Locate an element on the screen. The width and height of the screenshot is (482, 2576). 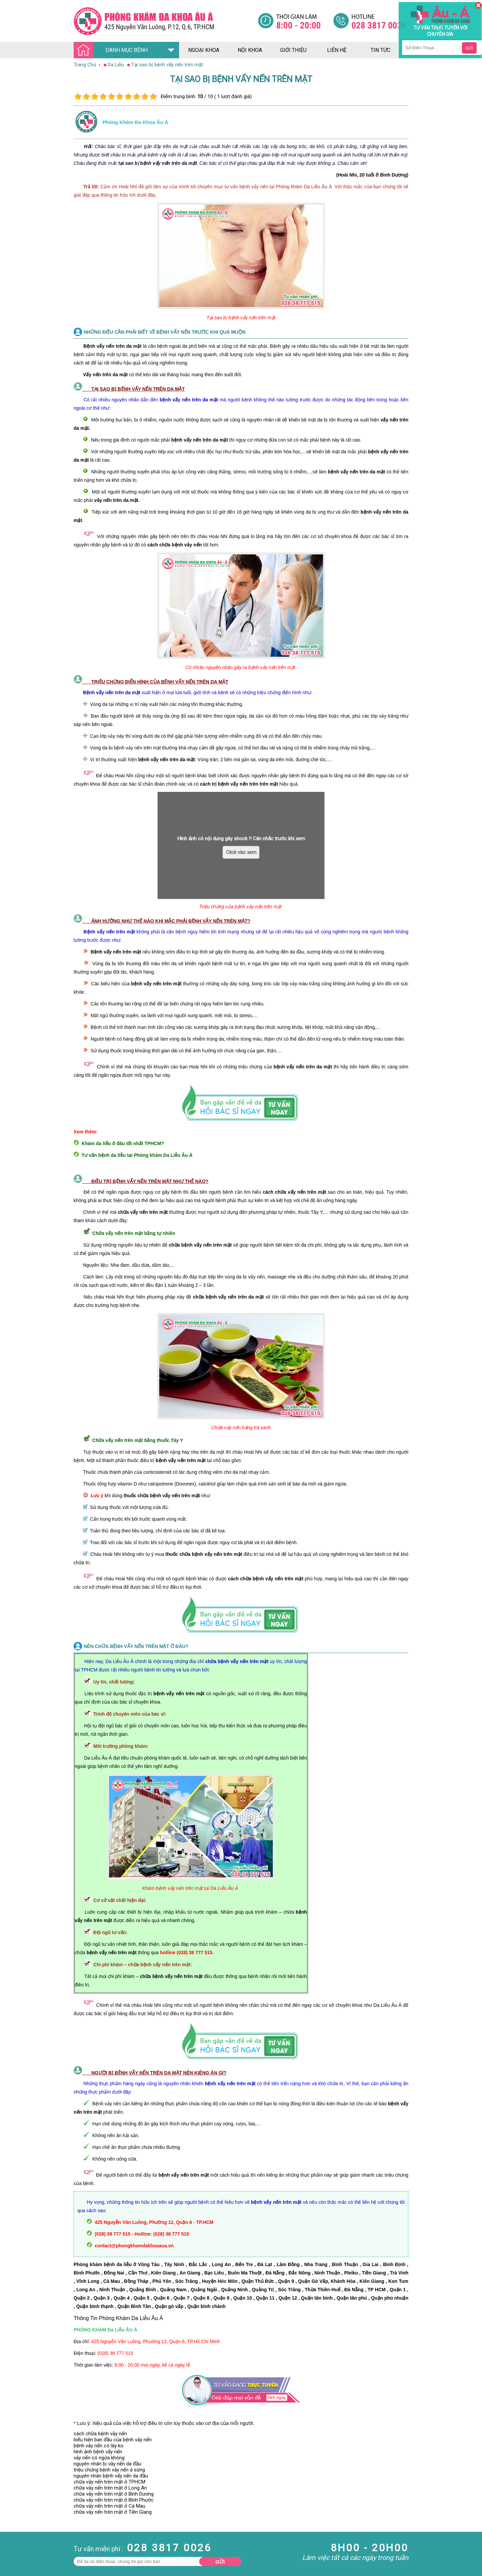
Bệnh Xã Hội is located at coordinates (13, 2520).